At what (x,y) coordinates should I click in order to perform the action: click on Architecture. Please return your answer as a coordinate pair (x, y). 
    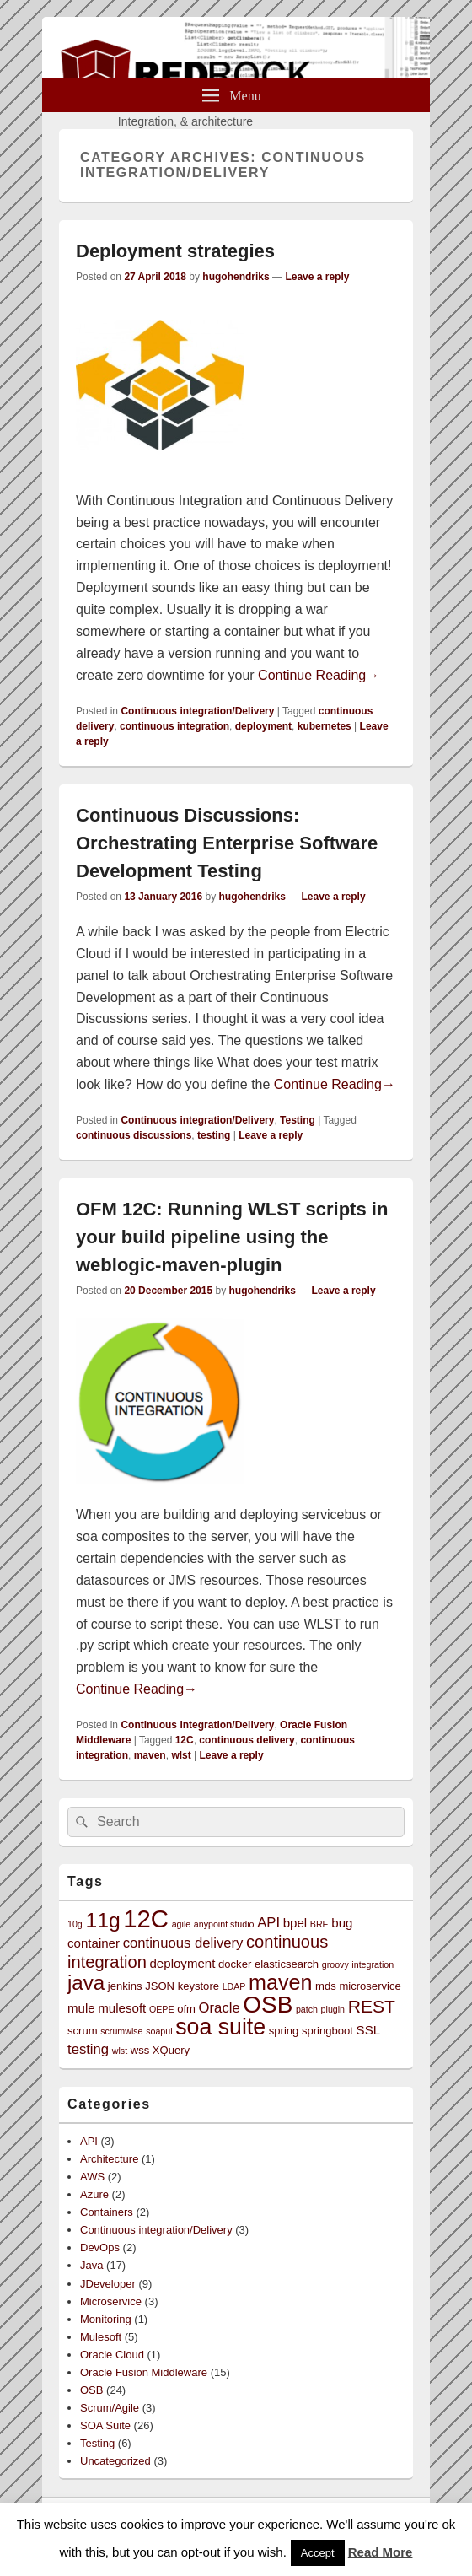
    Looking at the image, I should click on (109, 2159).